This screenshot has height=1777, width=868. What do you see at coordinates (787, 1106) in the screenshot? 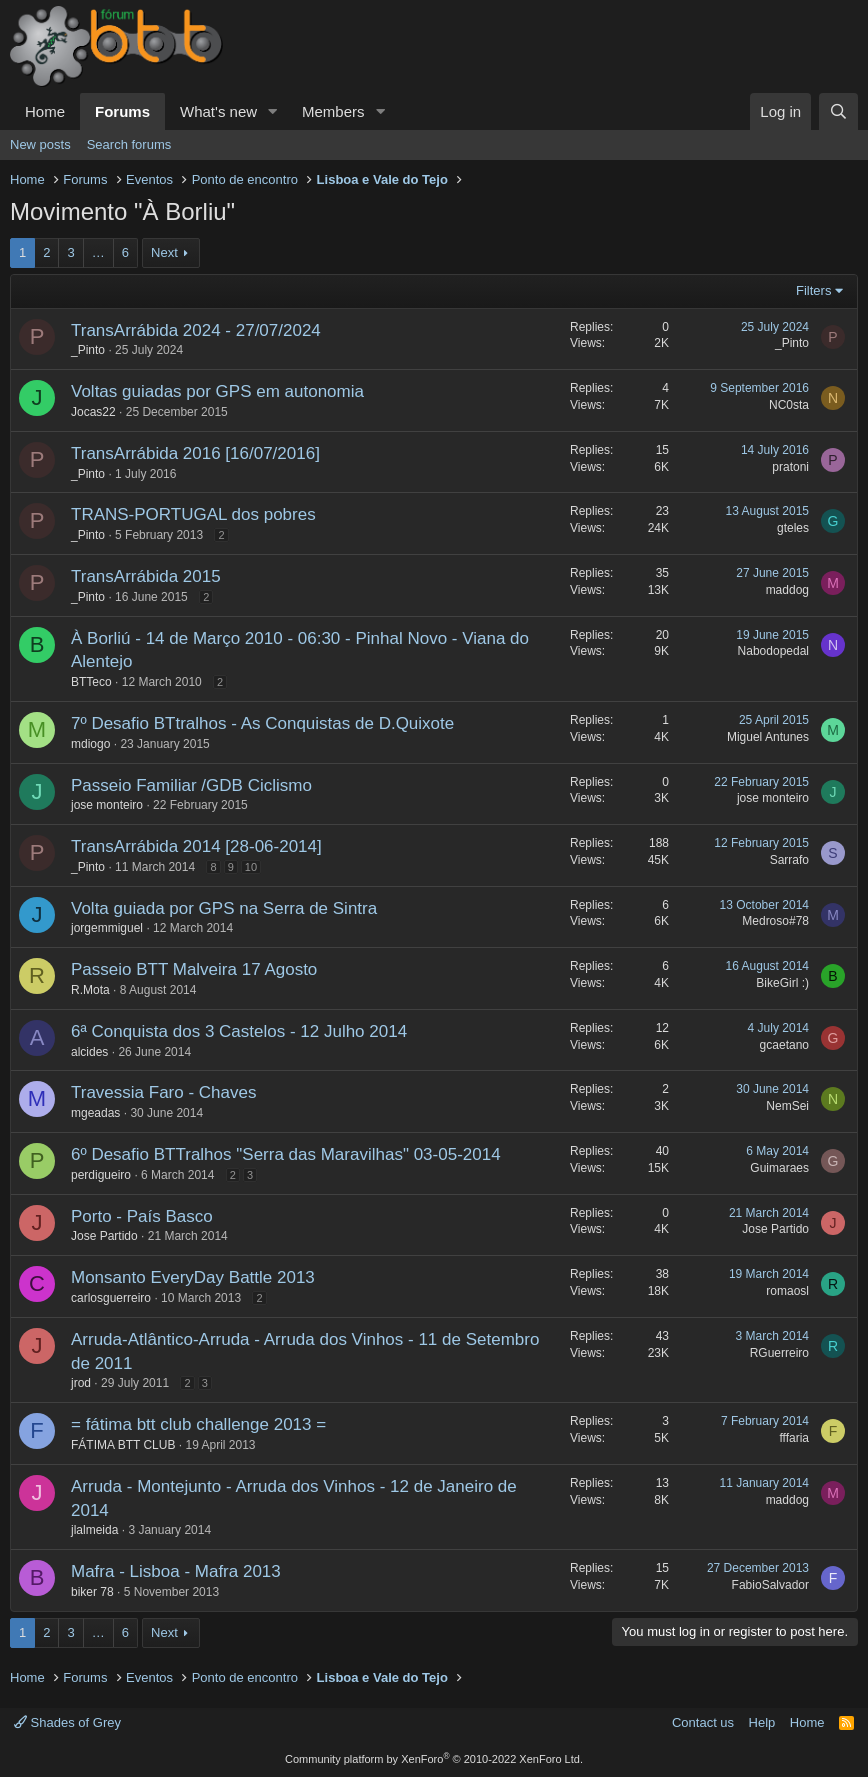
I see `NemSei` at bounding box center [787, 1106].